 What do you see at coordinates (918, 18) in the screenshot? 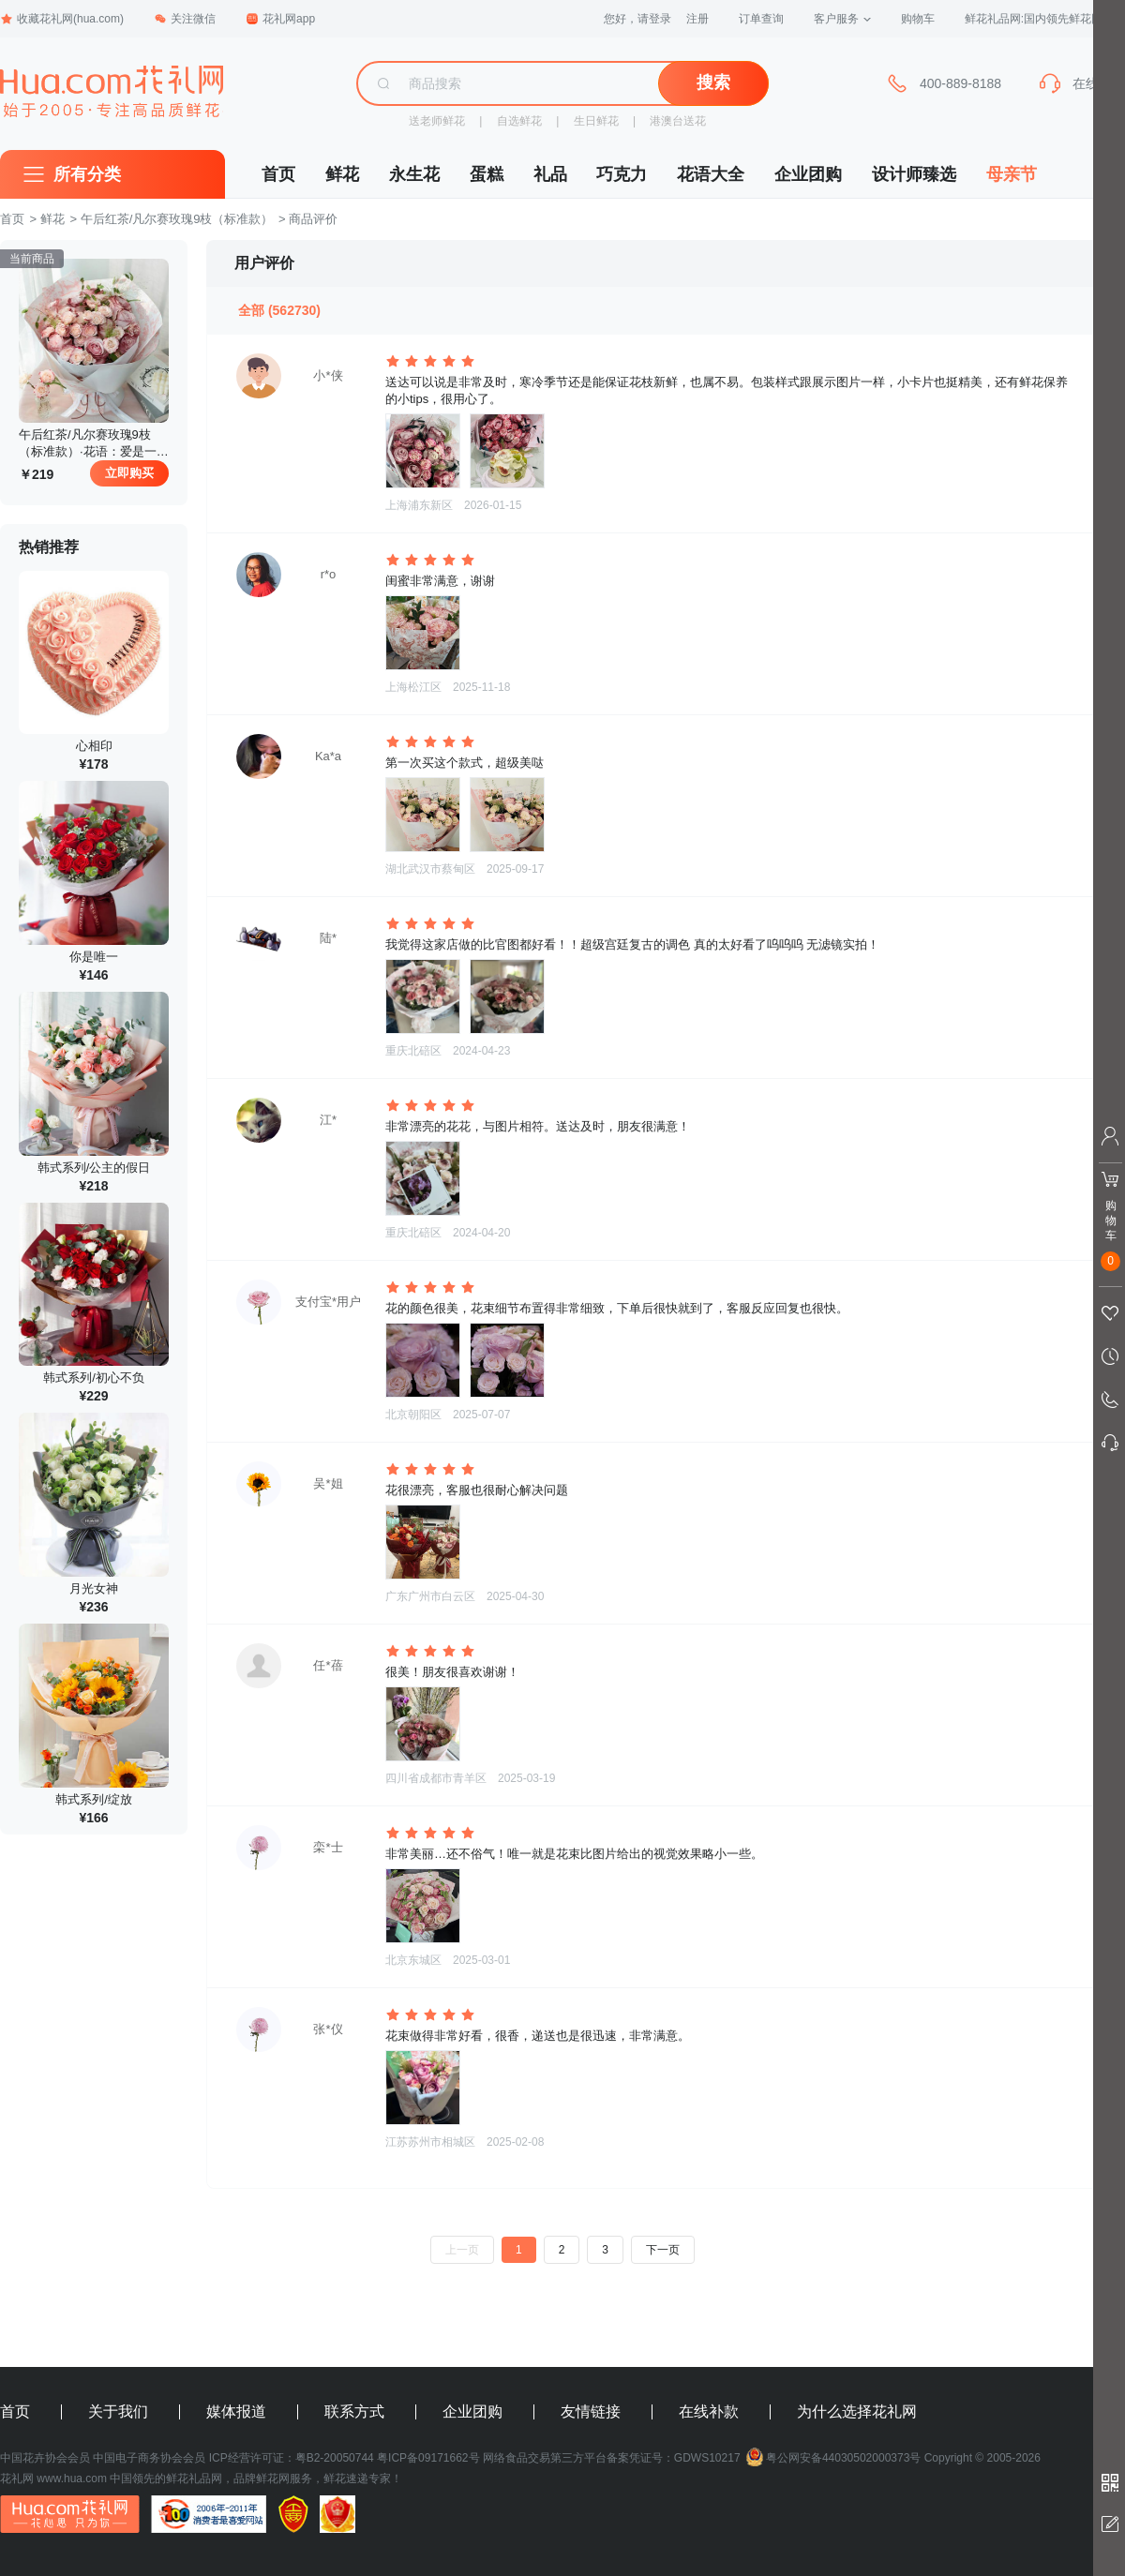
I see `购物车` at bounding box center [918, 18].